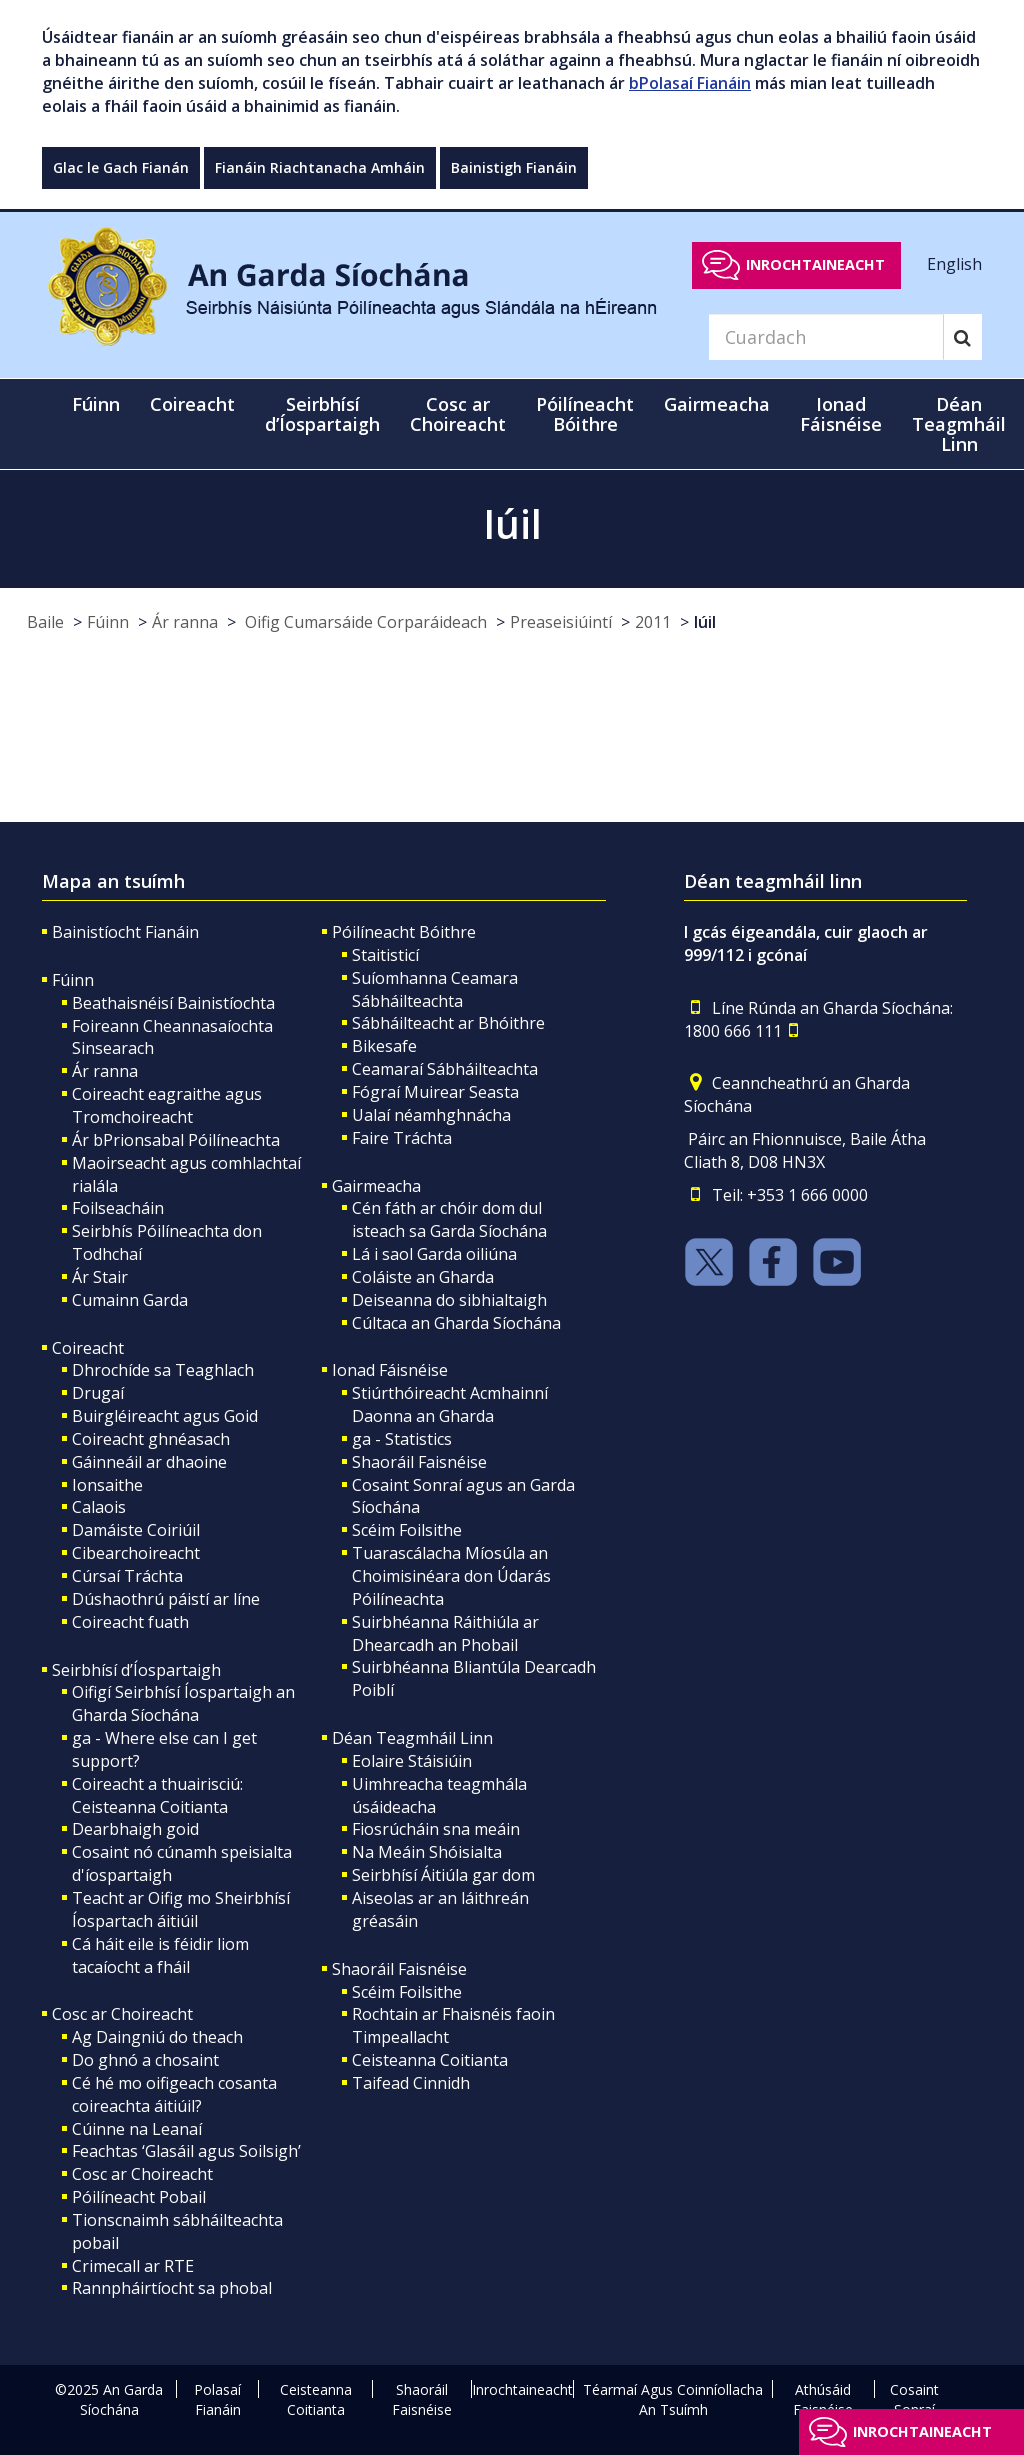 Image resolution: width=1024 pixels, height=2455 pixels. I want to click on Dearbhaigh goid, so click(135, 1829).